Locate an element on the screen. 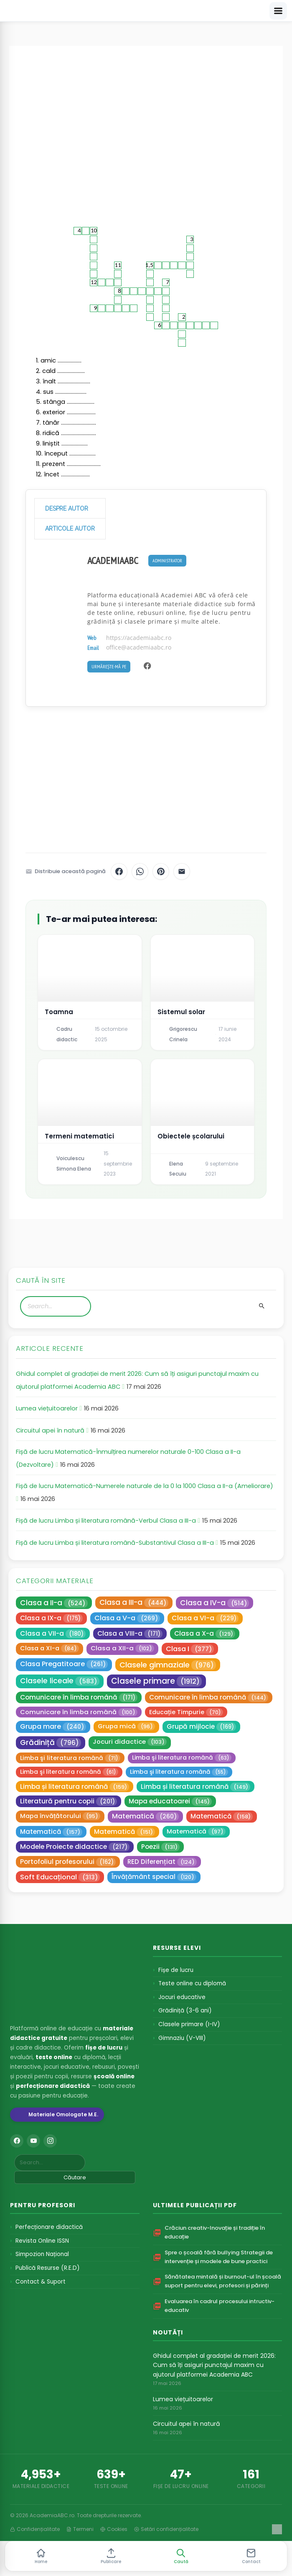 The width and height of the screenshot is (292, 2576). Matematică [Matematică (97 de elemente)] is located at coordinates (196, 1831).